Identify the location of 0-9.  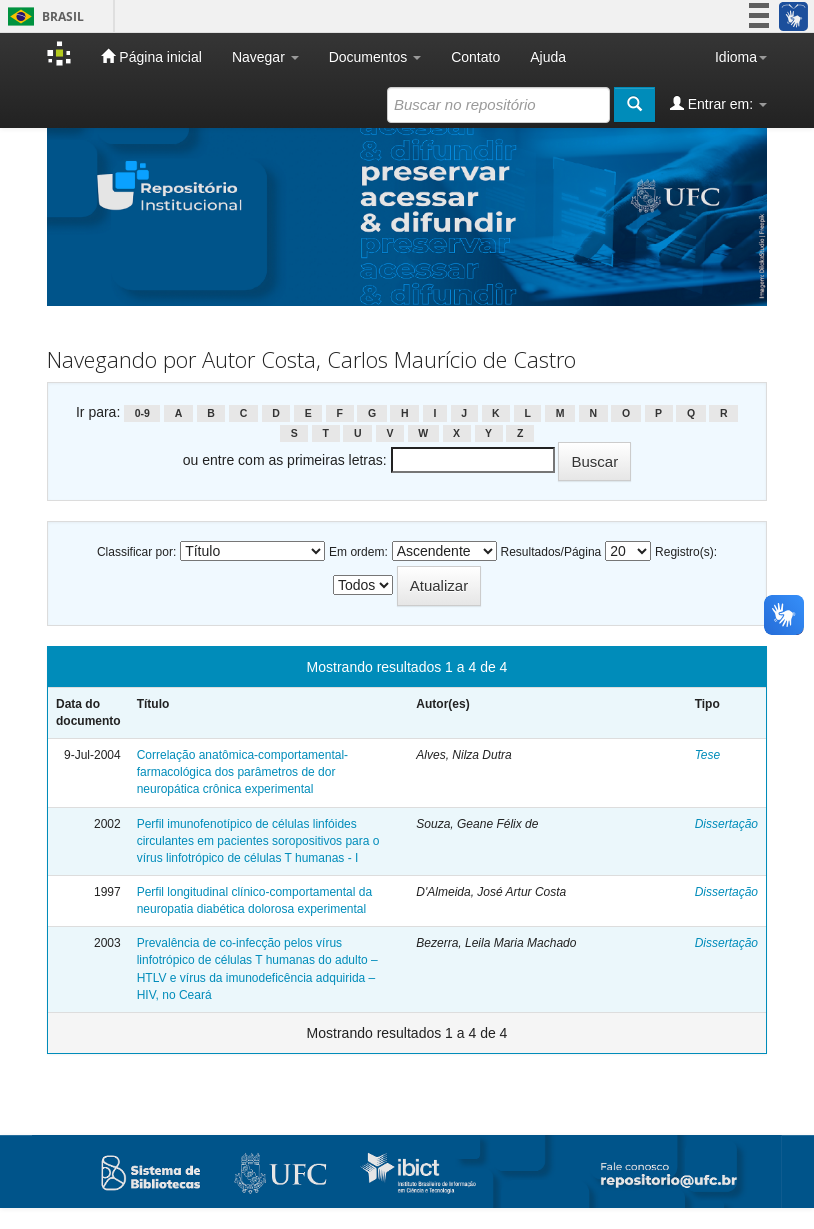
(142, 413).